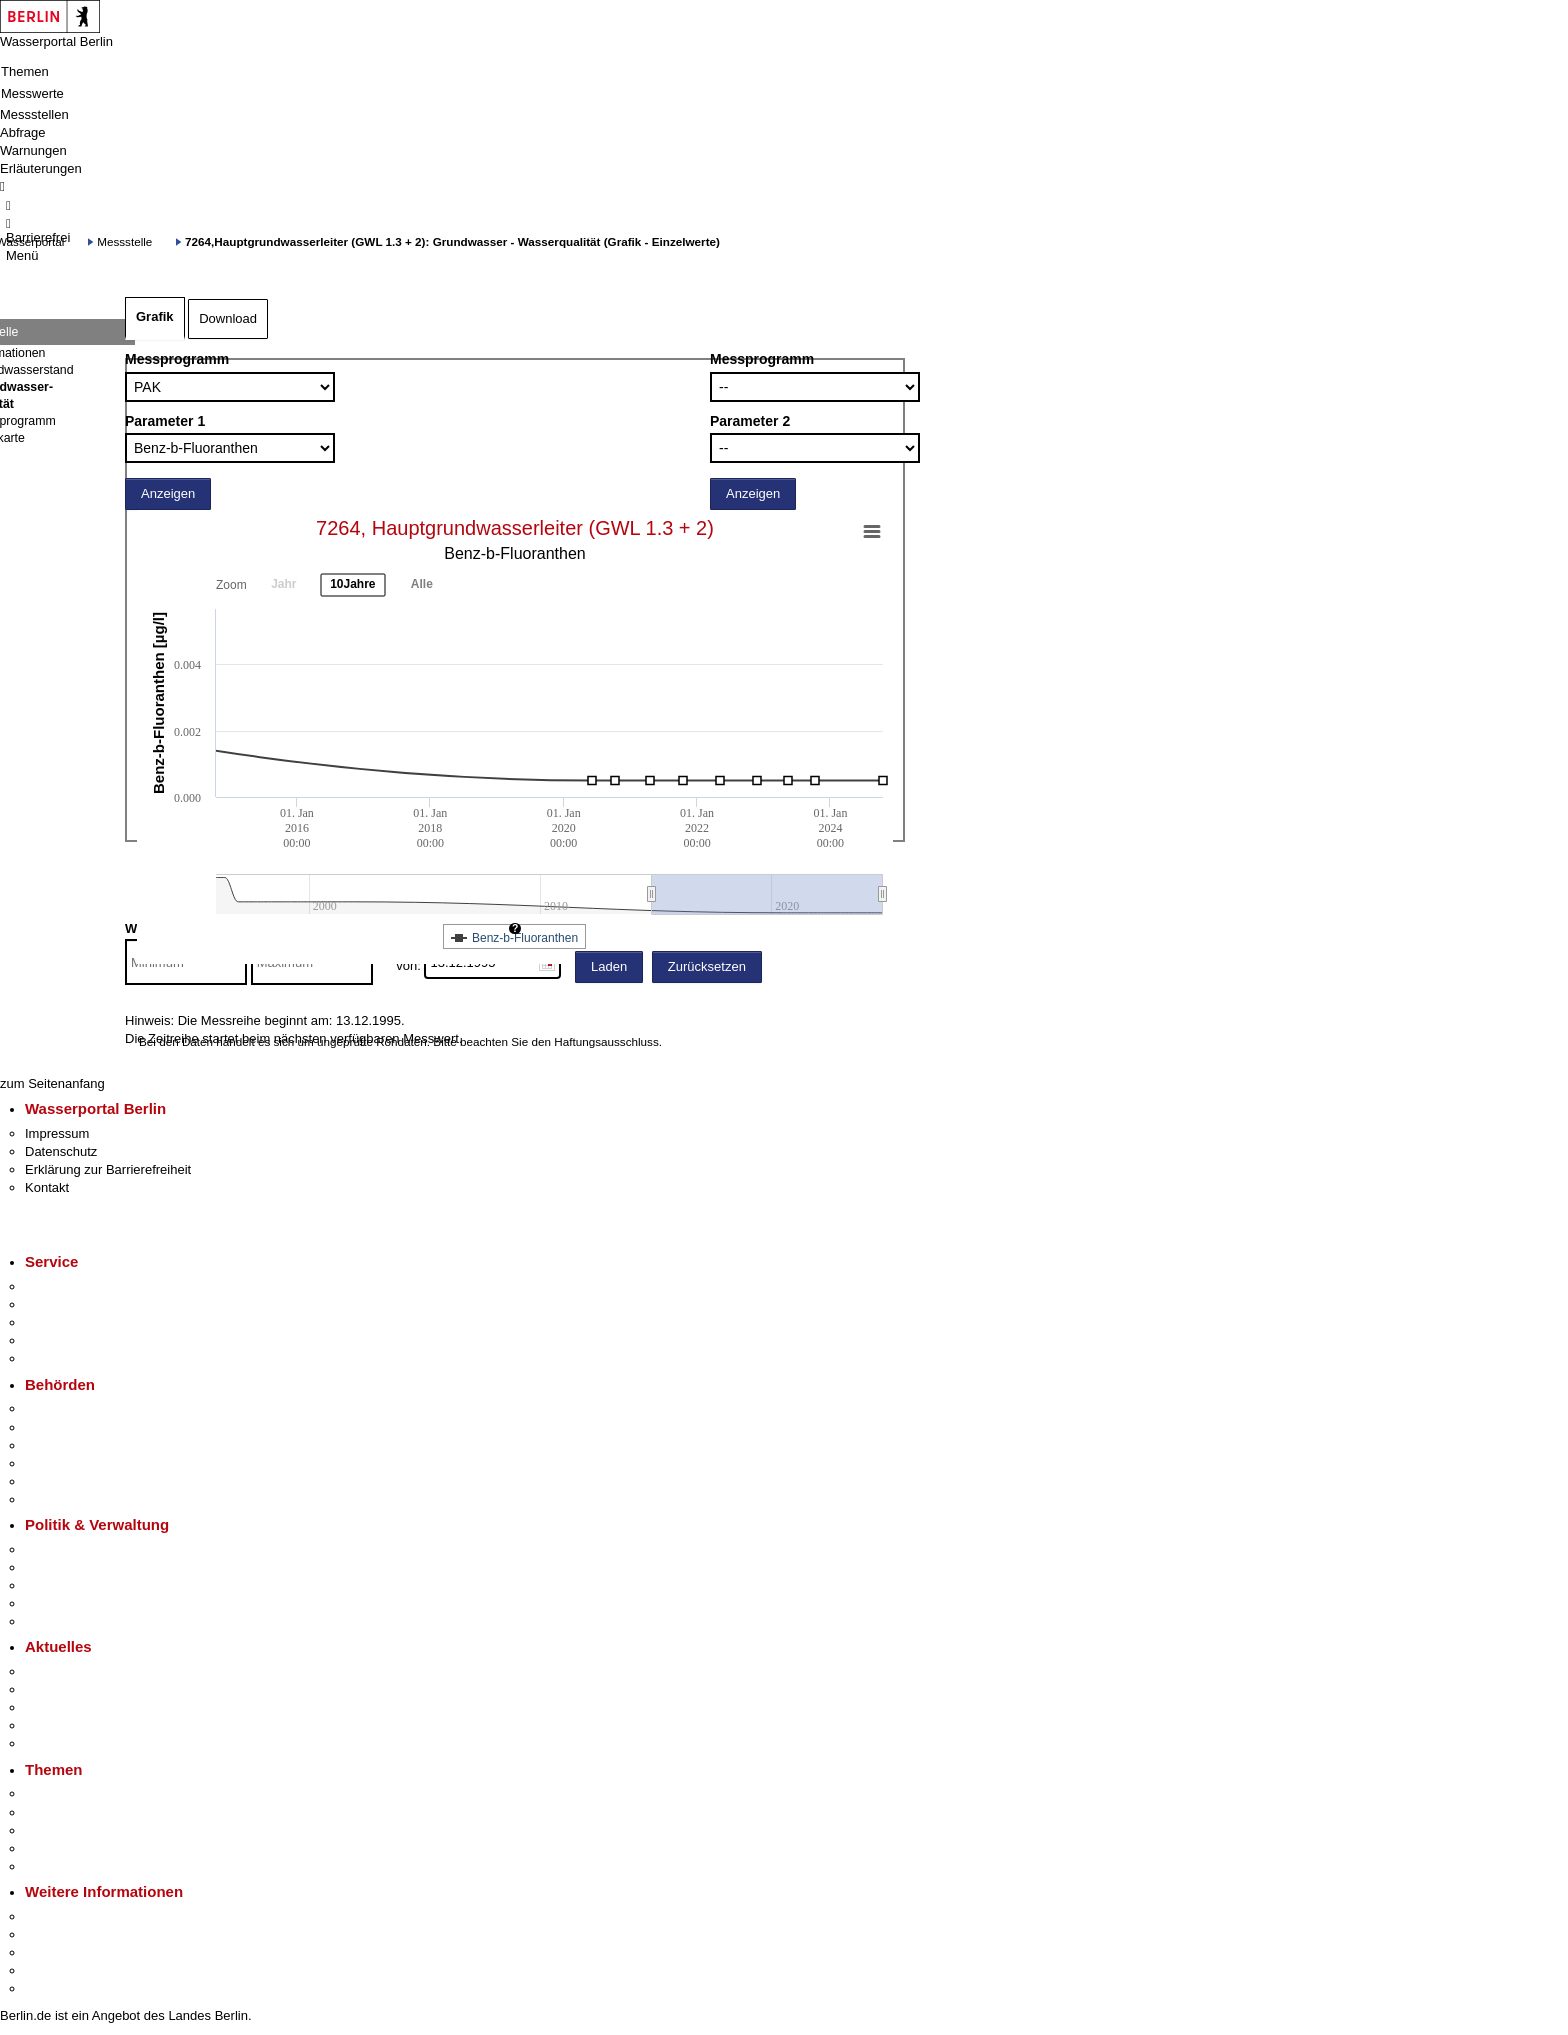  What do you see at coordinates (707, 966) in the screenshot?
I see `Zurücksetzen` at bounding box center [707, 966].